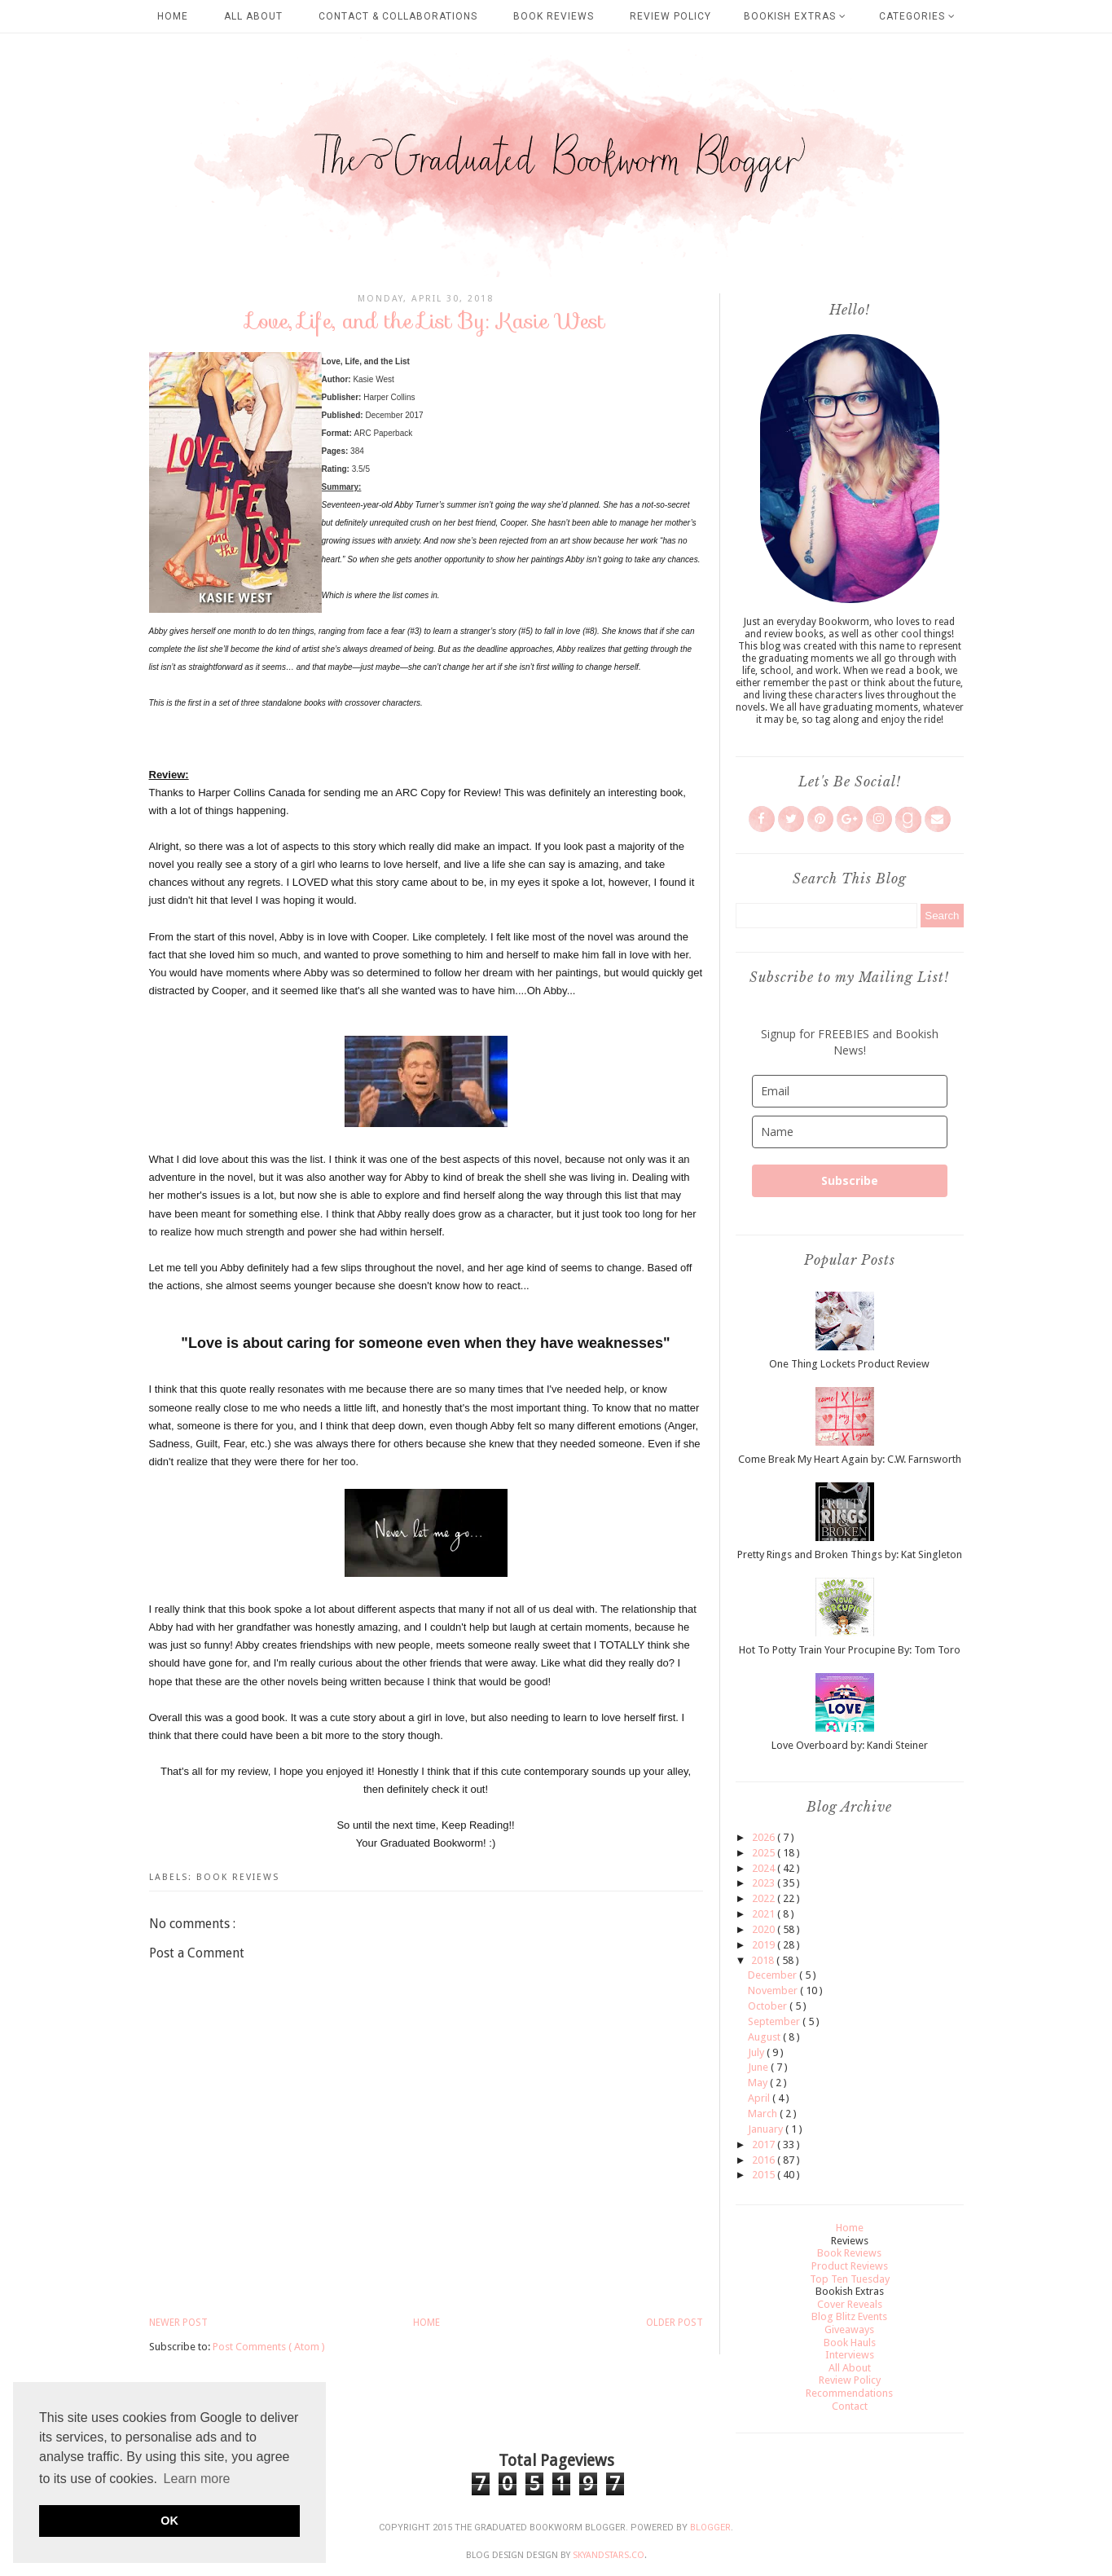 The image size is (1112, 2576). Describe the element at coordinates (764, 1883) in the screenshot. I see `2023` at that location.